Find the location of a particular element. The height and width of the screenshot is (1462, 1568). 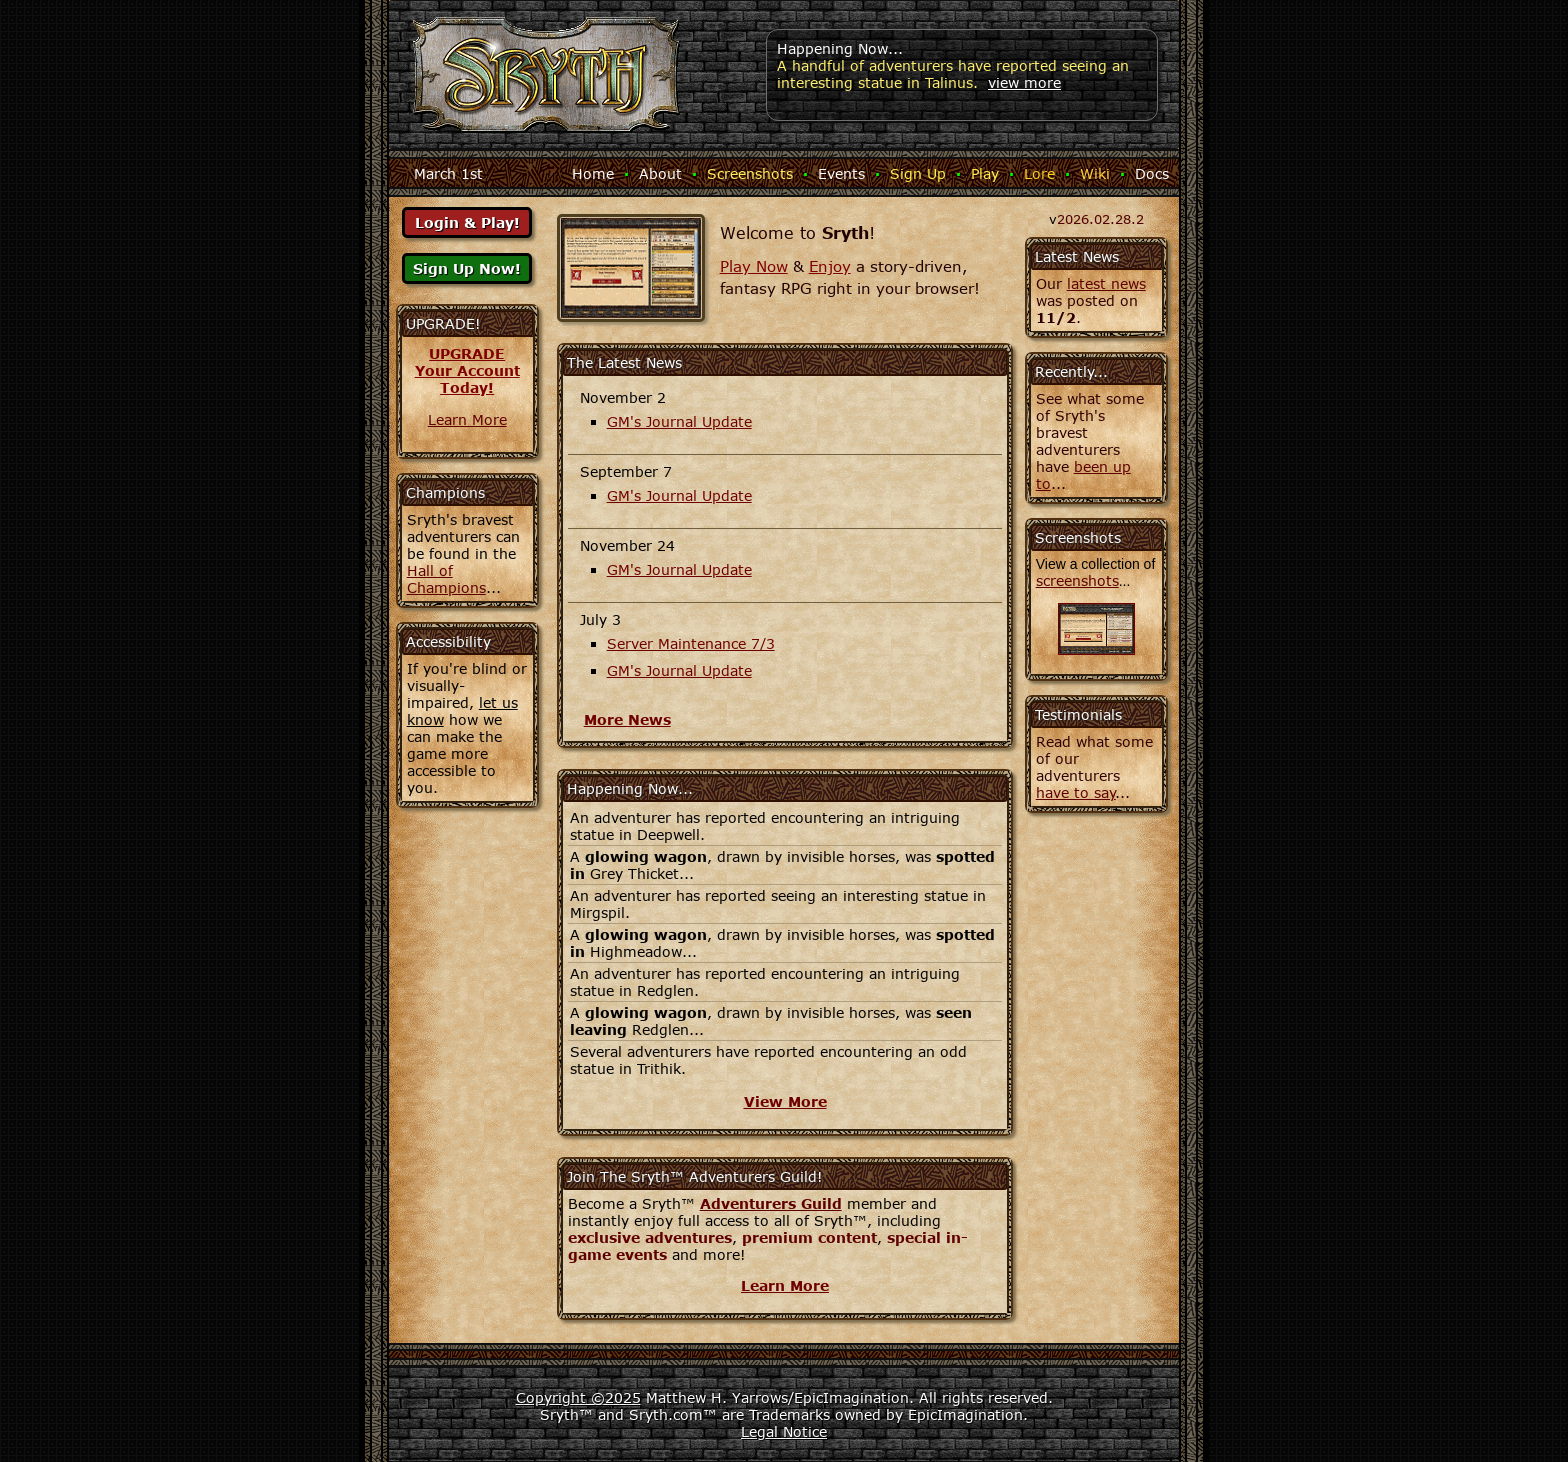

Screenshots is located at coordinates (750, 173).